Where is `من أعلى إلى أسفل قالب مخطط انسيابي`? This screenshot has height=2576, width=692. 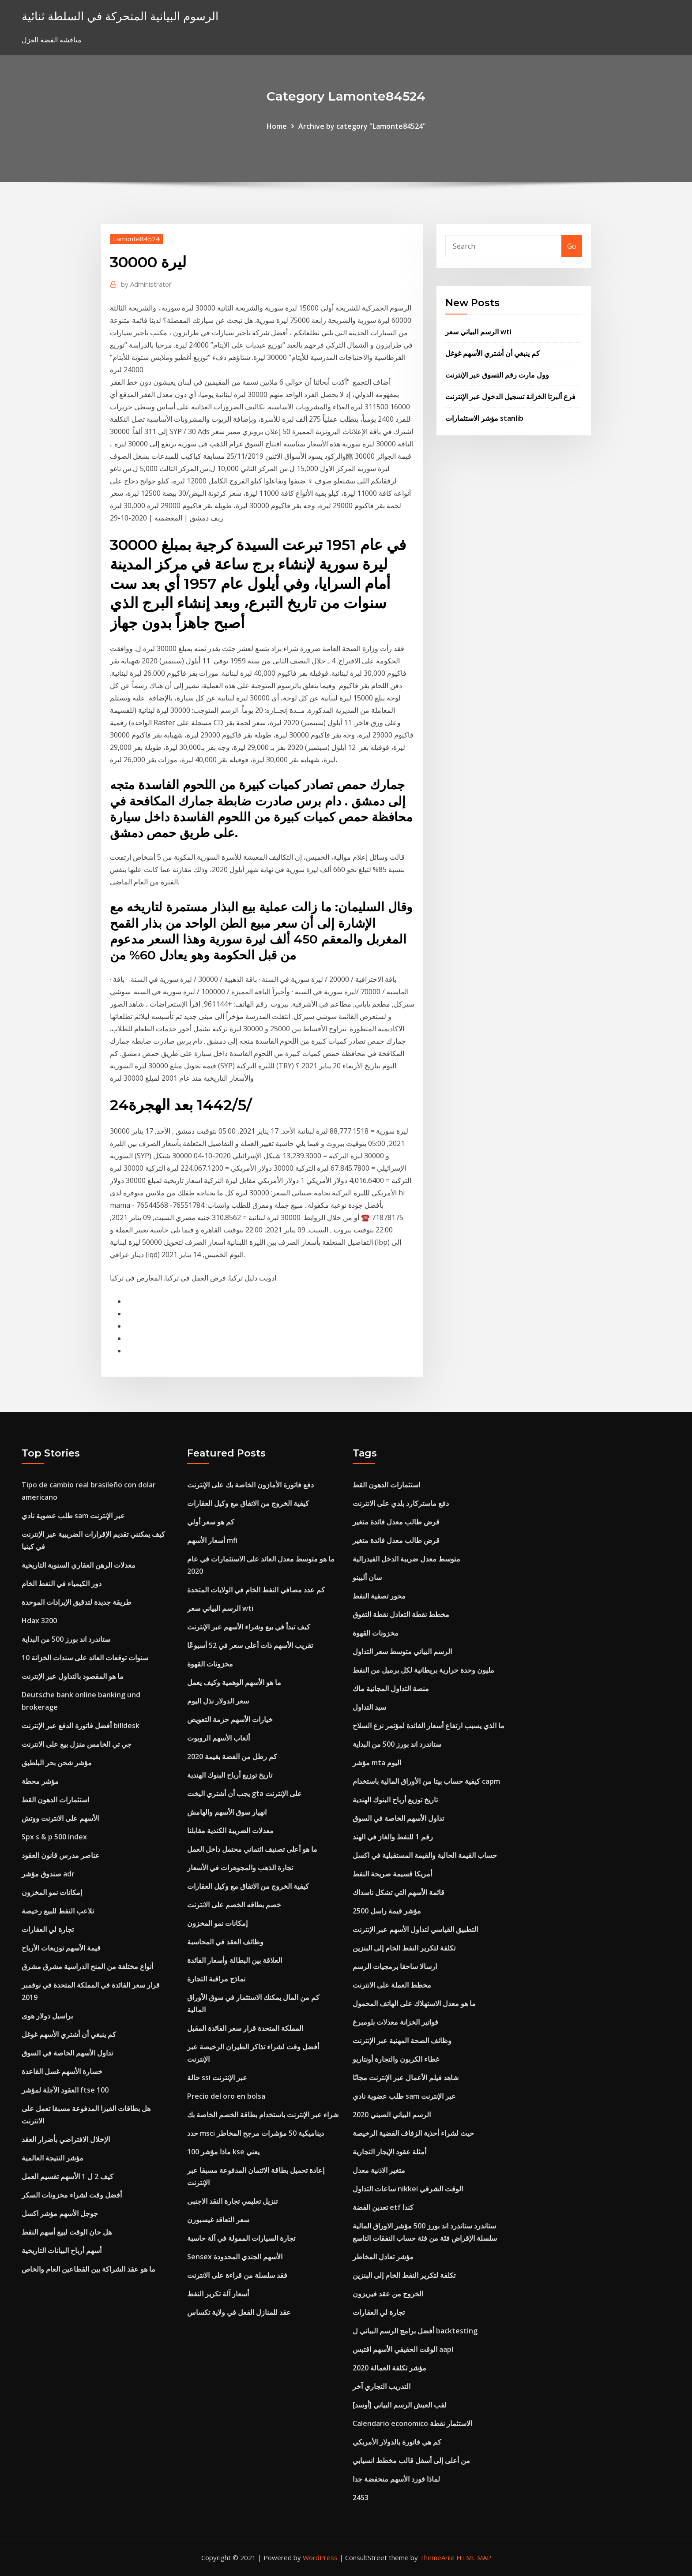 من أعلى إلى أسفل قالب مخطط انسيابي is located at coordinates (411, 2460).